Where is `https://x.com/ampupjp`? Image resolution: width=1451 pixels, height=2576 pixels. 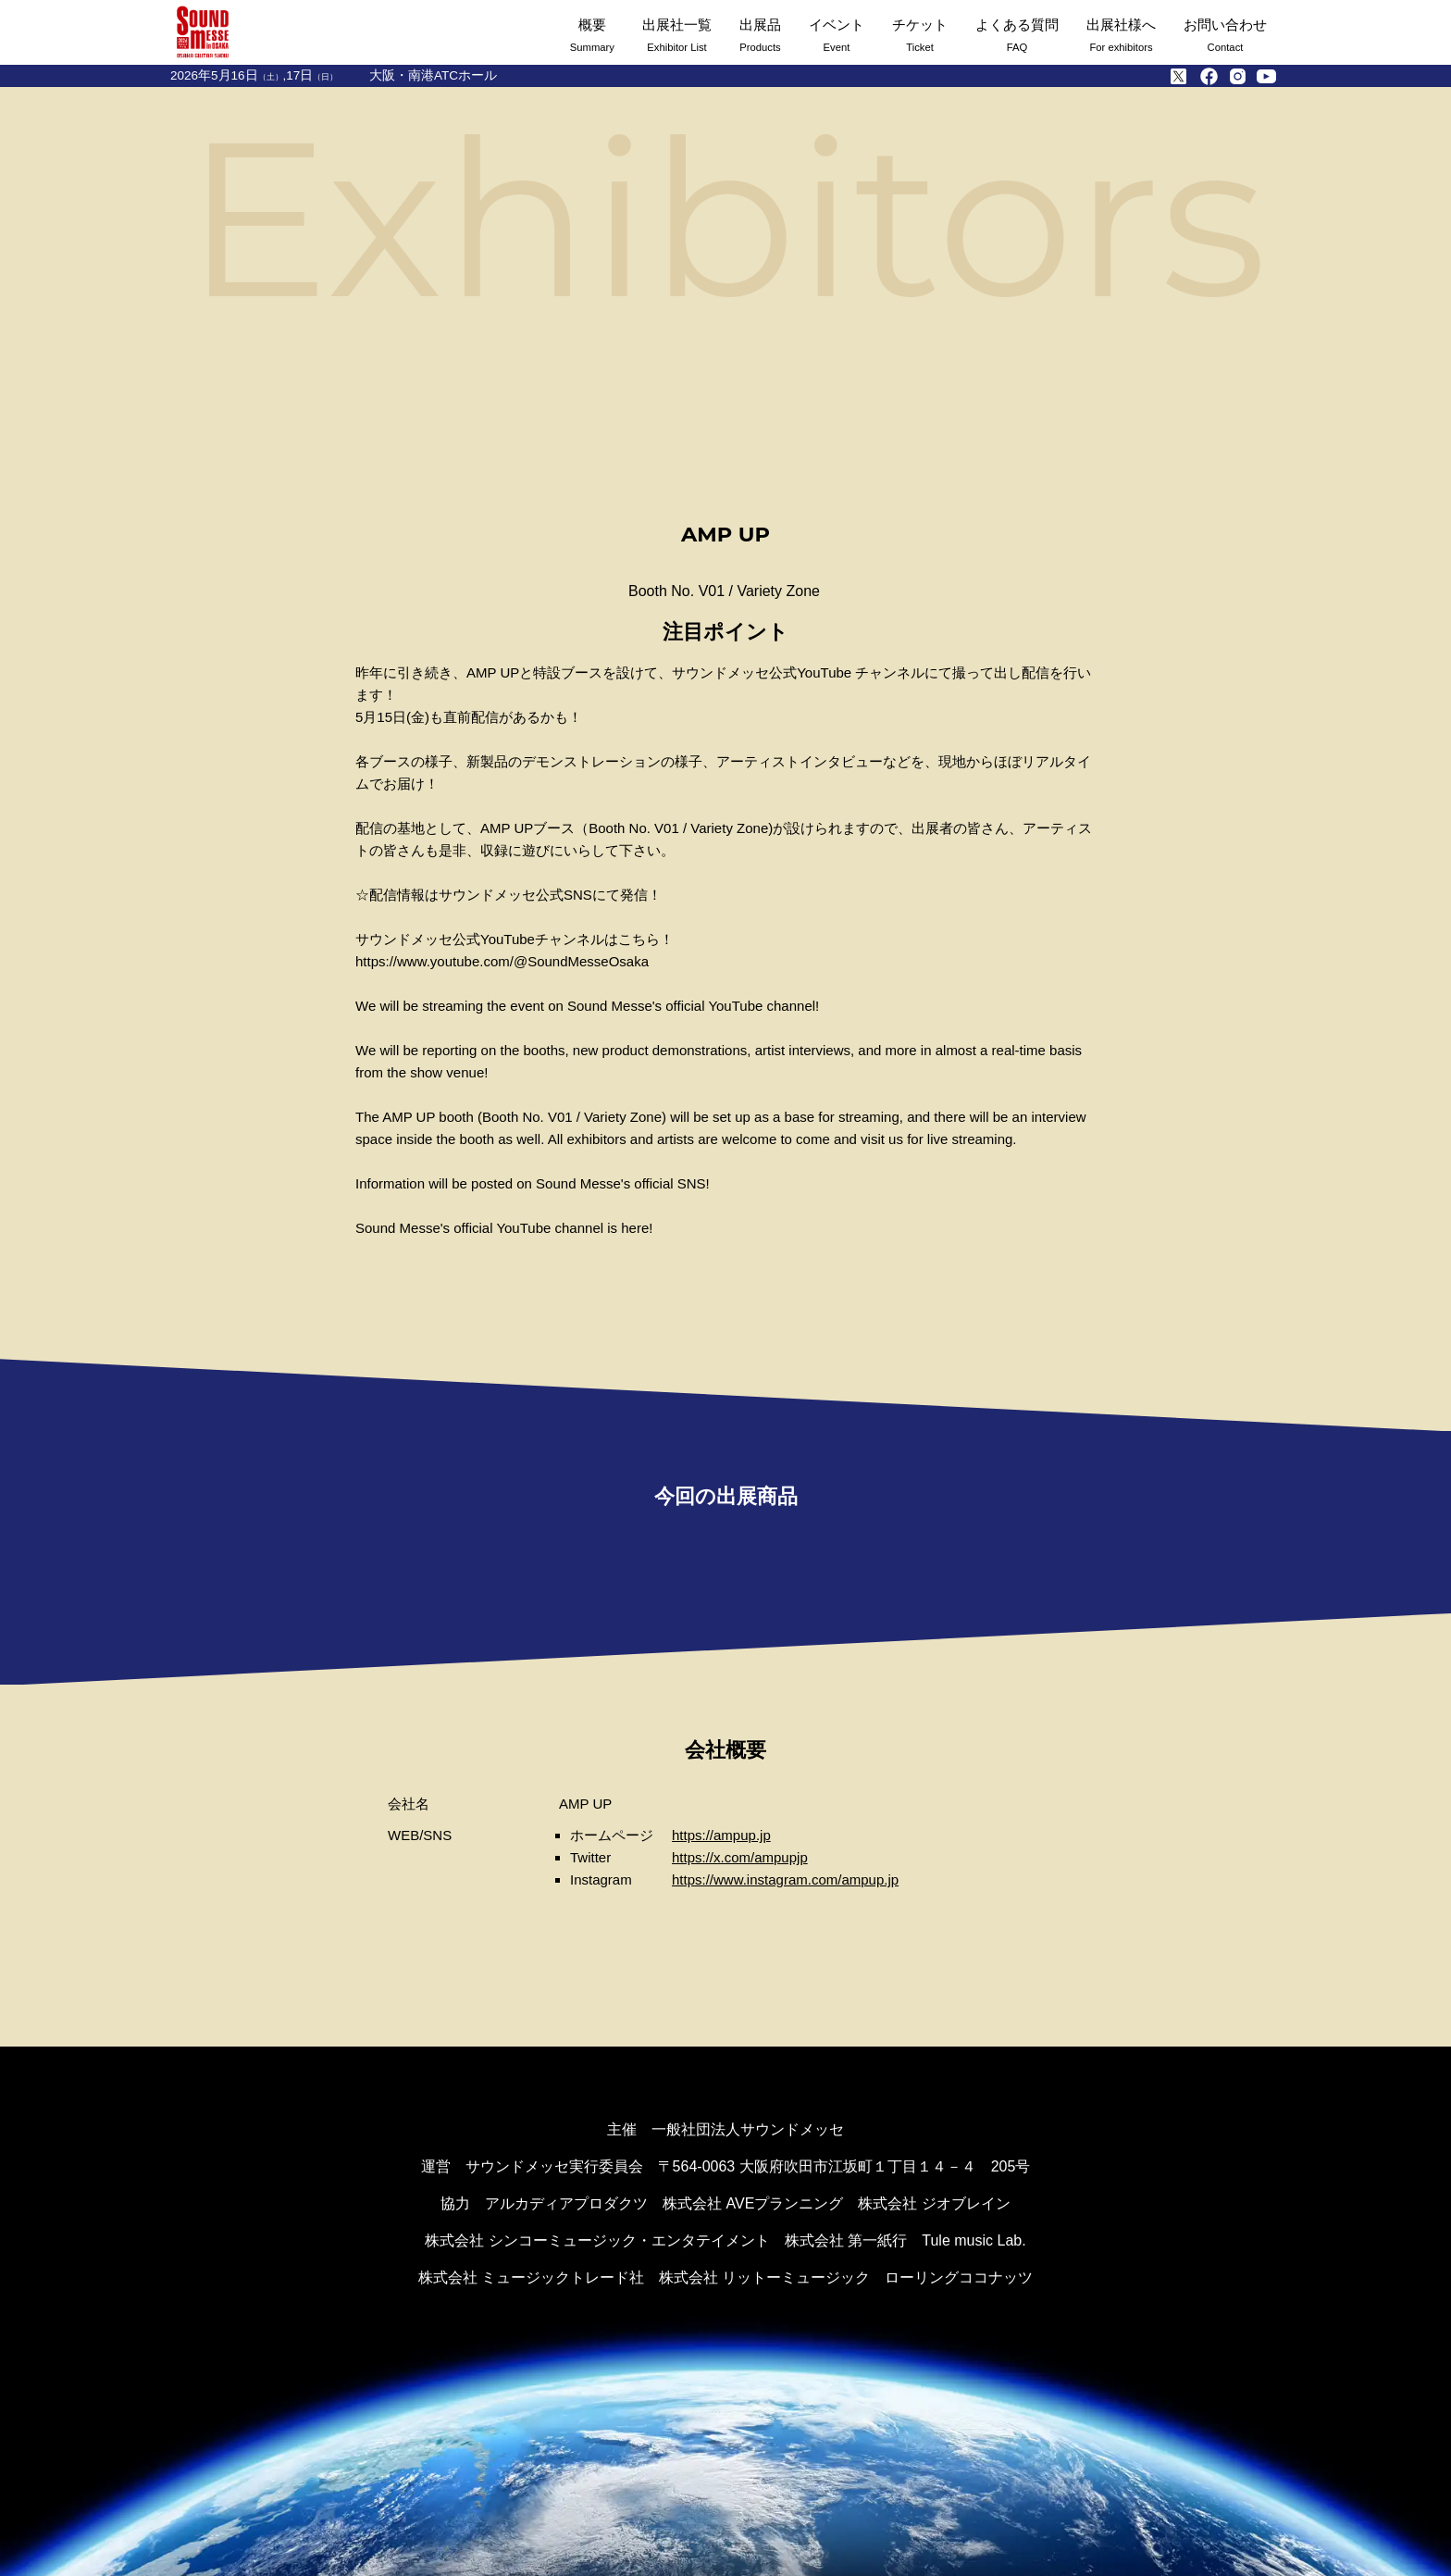 https://x.com/ampupjp is located at coordinates (740, 1857).